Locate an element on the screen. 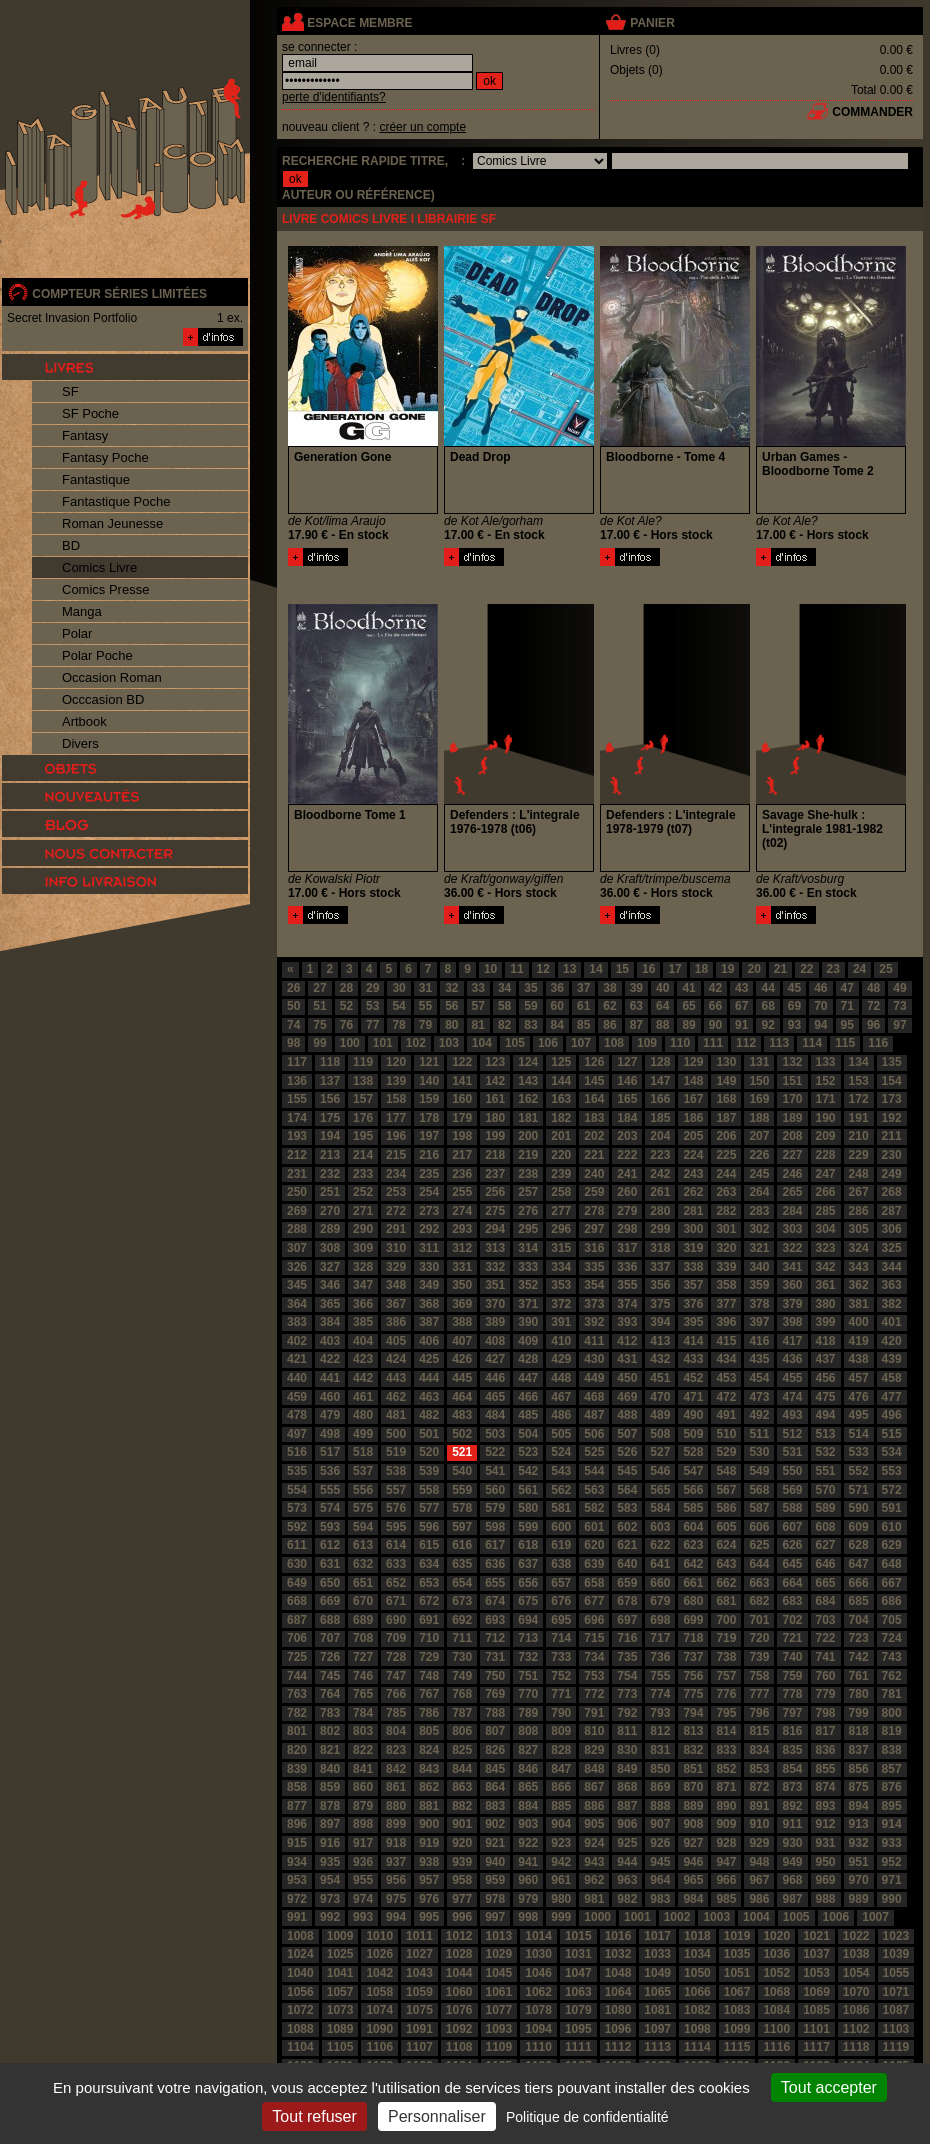 This screenshot has height=2144, width=930. 1107 is located at coordinates (419, 2047).